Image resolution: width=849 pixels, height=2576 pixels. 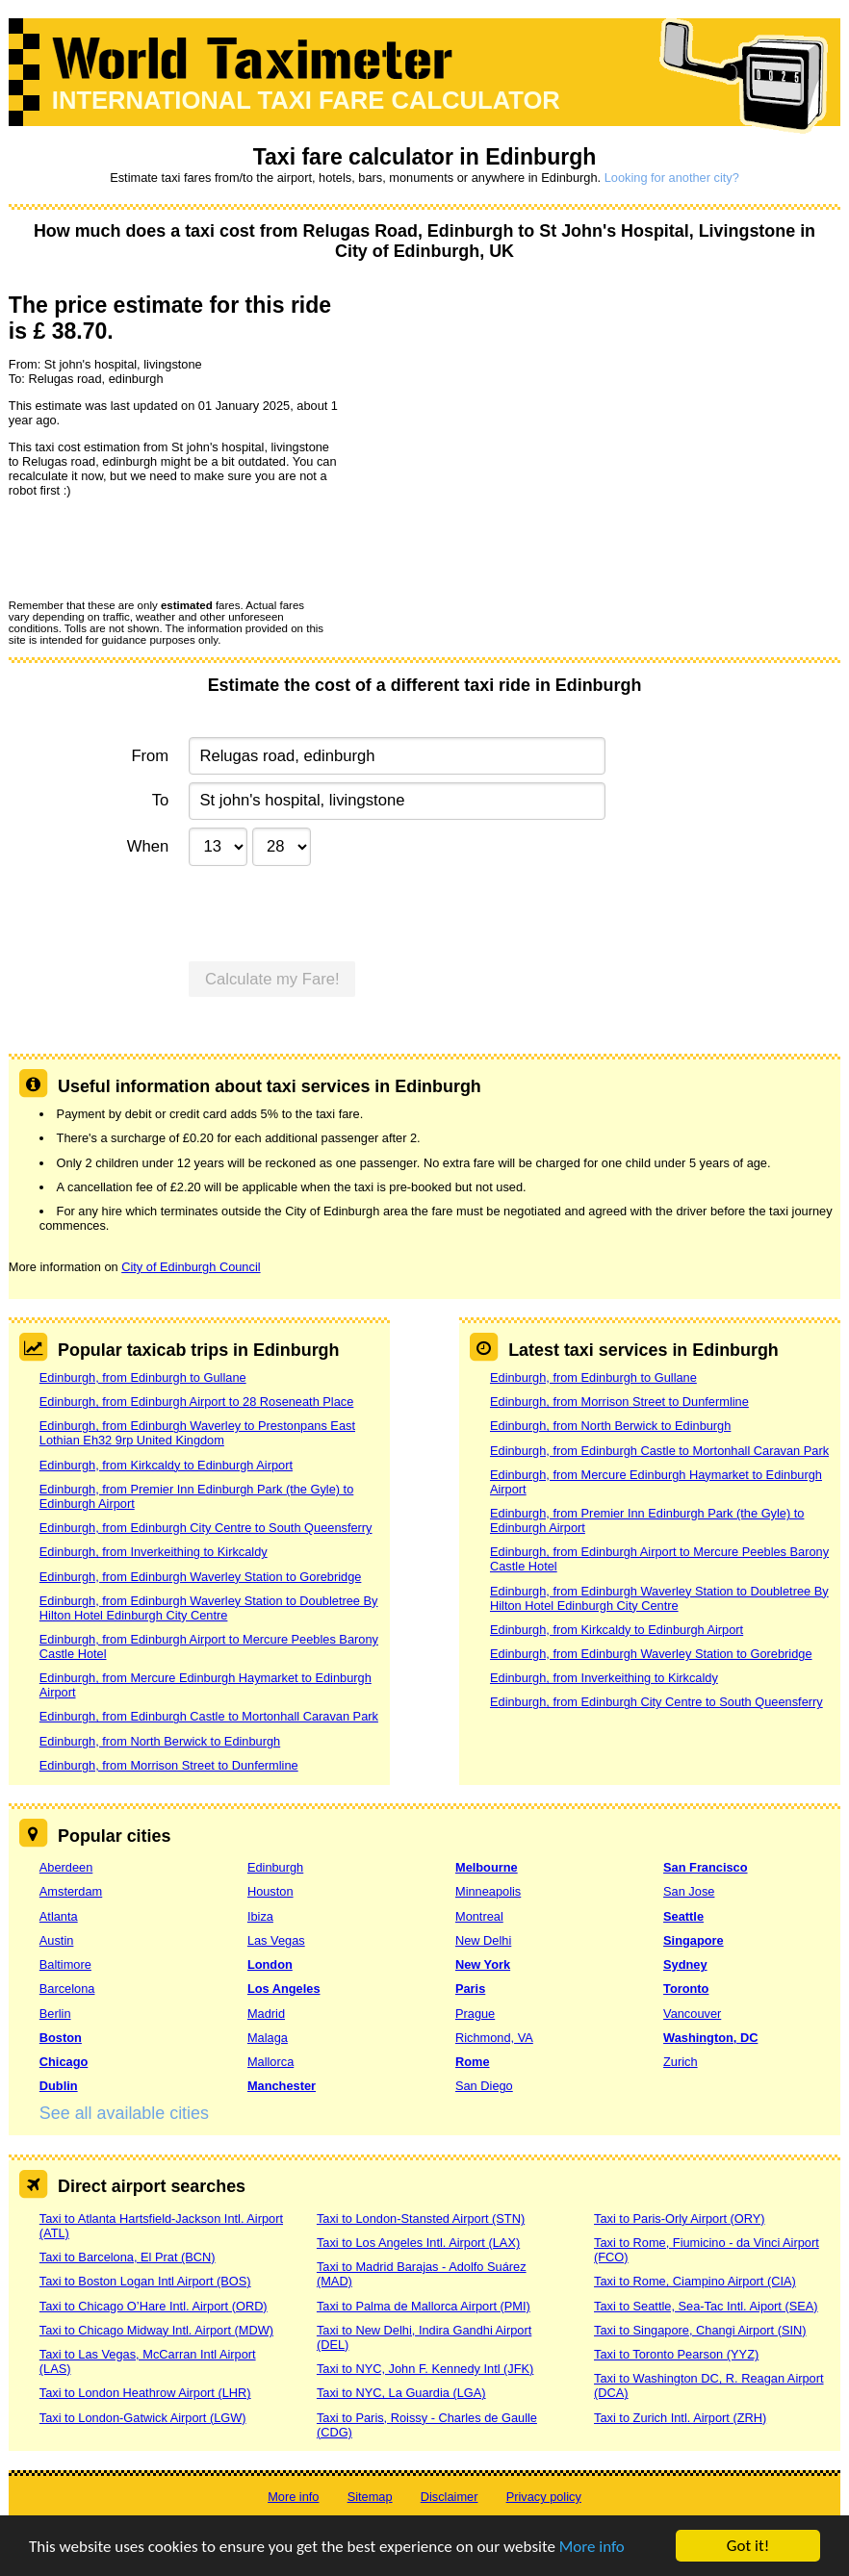 I want to click on Taxi to Boston Logan Intl Airport (BOS), so click(x=145, y=2281).